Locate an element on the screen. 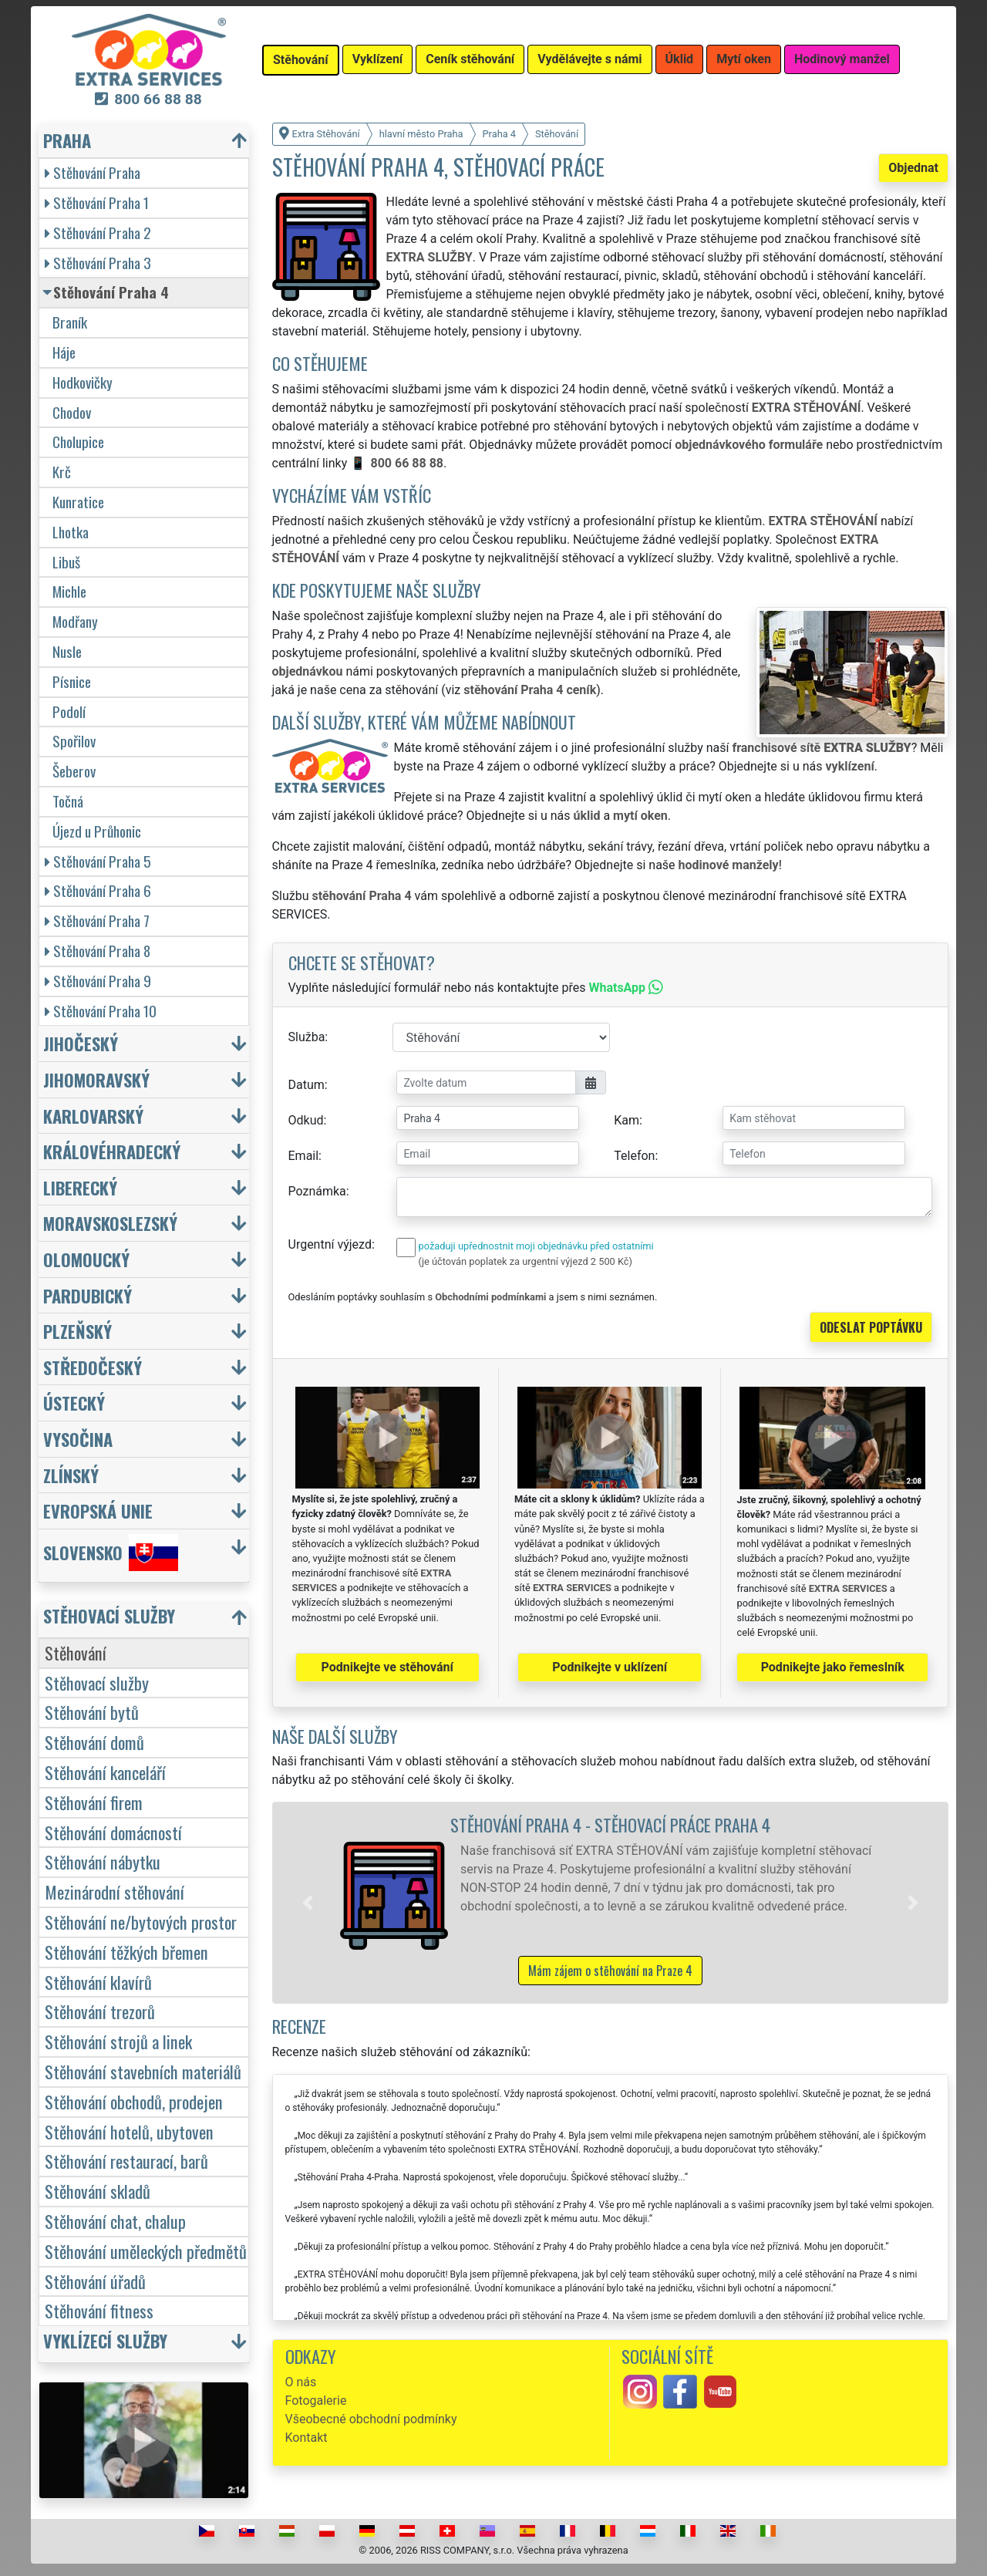 The height and width of the screenshot is (2576, 987). Vyklízení [button] is located at coordinates (377, 59).